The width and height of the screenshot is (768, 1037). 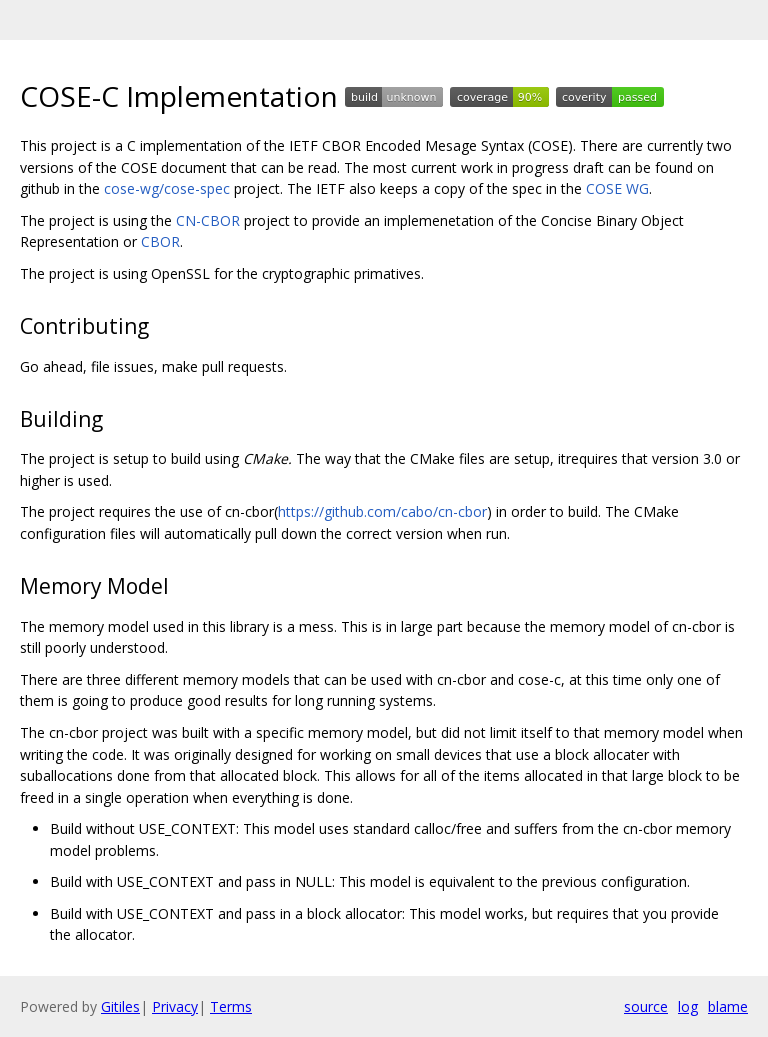 What do you see at coordinates (120, 1006) in the screenshot?
I see `Gitiles` at bounding box center [120, 1006].